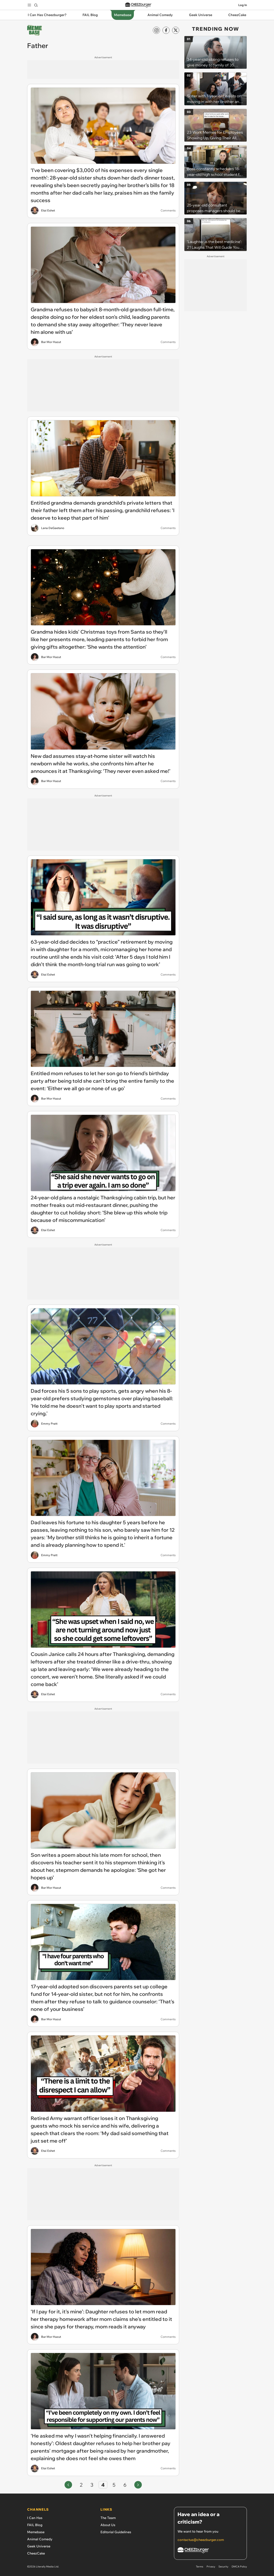  I want to click on [Instagram], so click(156, 30).